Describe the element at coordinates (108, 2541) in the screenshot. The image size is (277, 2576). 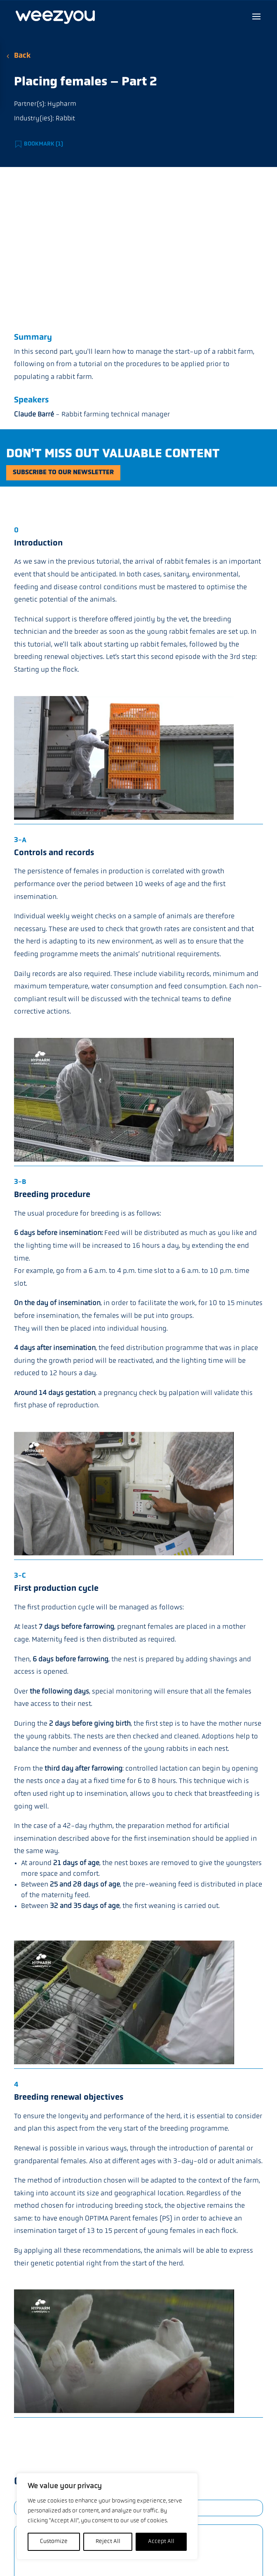
I see `Reject All` at that location.